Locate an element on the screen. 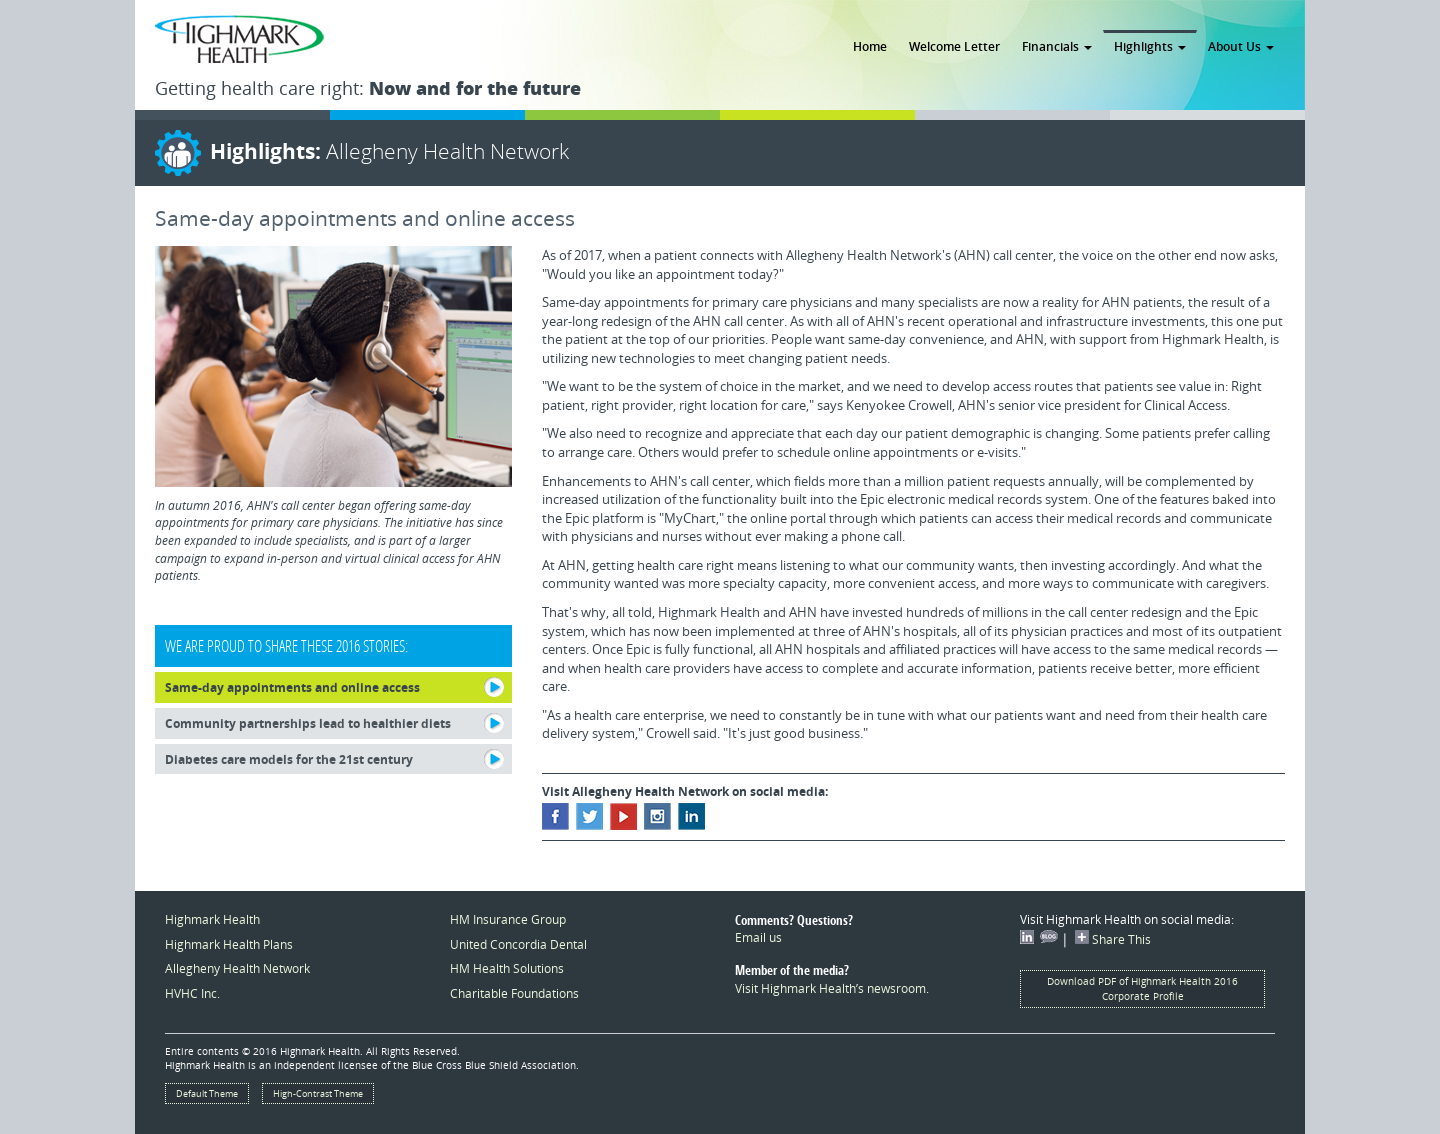 The width and height of the screenshot is (1440, 1134). Highmark Health Plans is located at coordinates (229, 944).